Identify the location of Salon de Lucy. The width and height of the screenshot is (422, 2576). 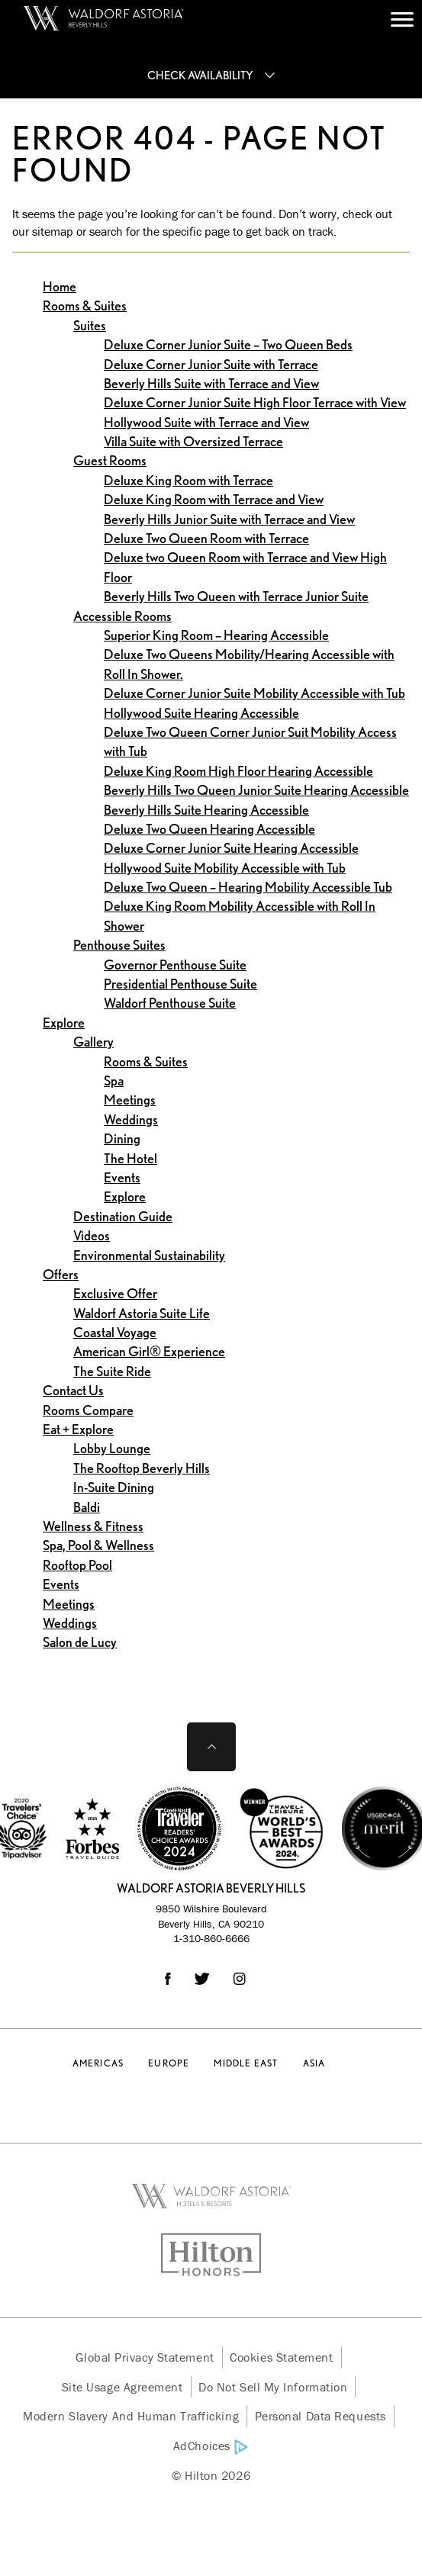
(80, 1642).